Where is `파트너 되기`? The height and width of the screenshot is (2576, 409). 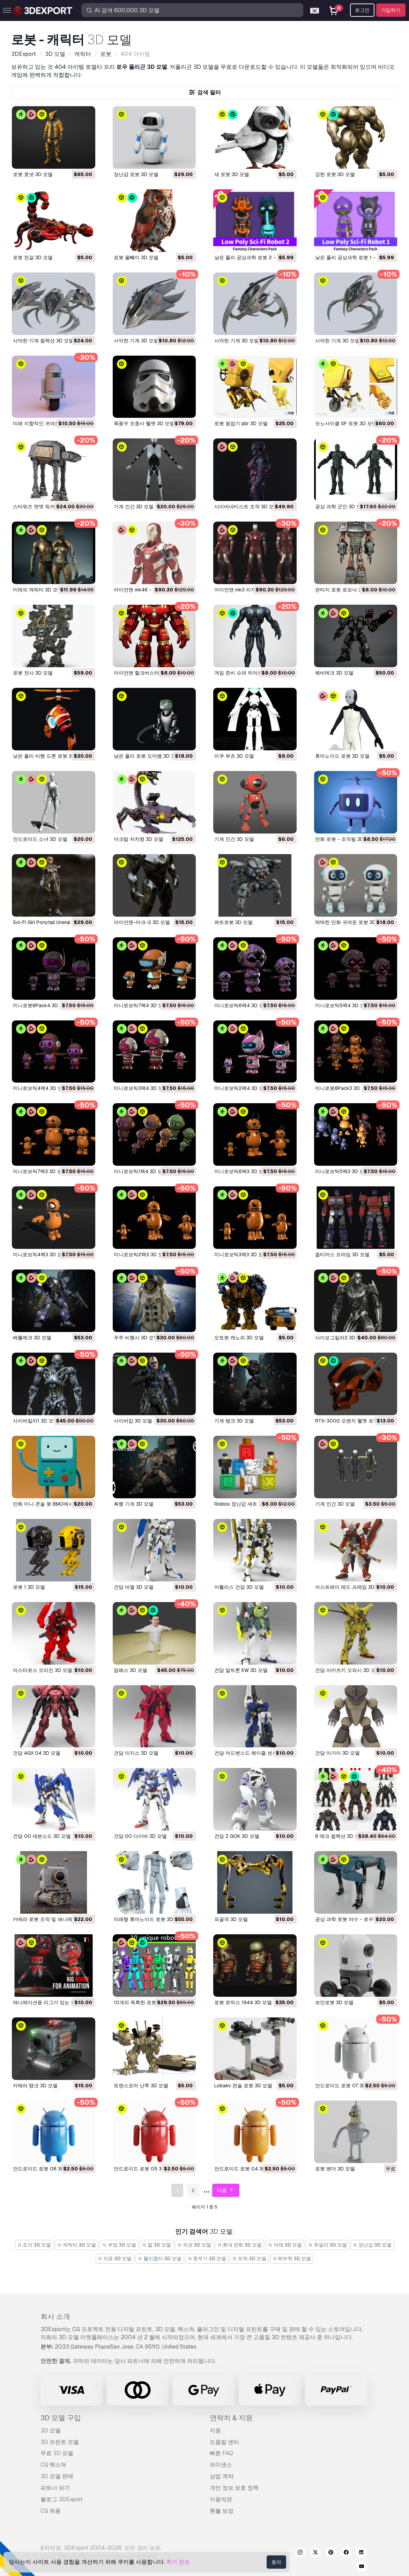 파트너 되기 is located at coordinates (55, 2487).